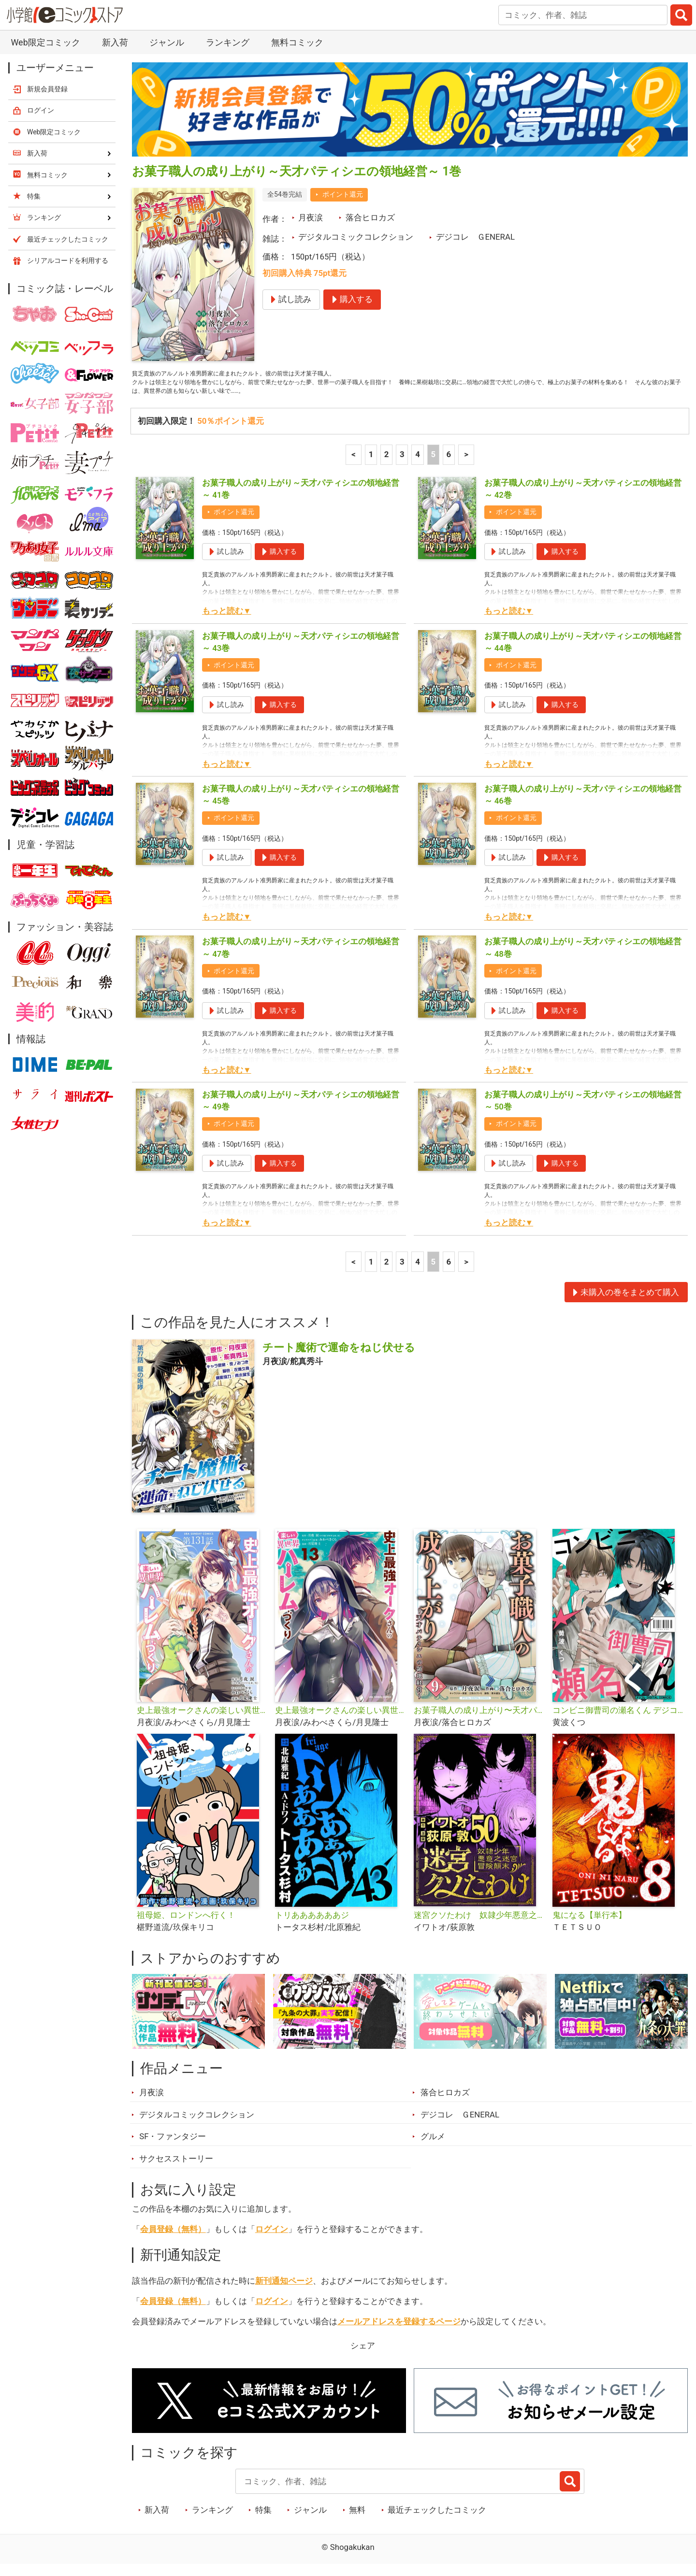 The width and height of the screenshot is (696, 2576). Describe the element at coordinates (202, 1721) in the screenshot. I see `史上最強オークさんの楽しい異世界ハーレムづくり【単話】` at that location.